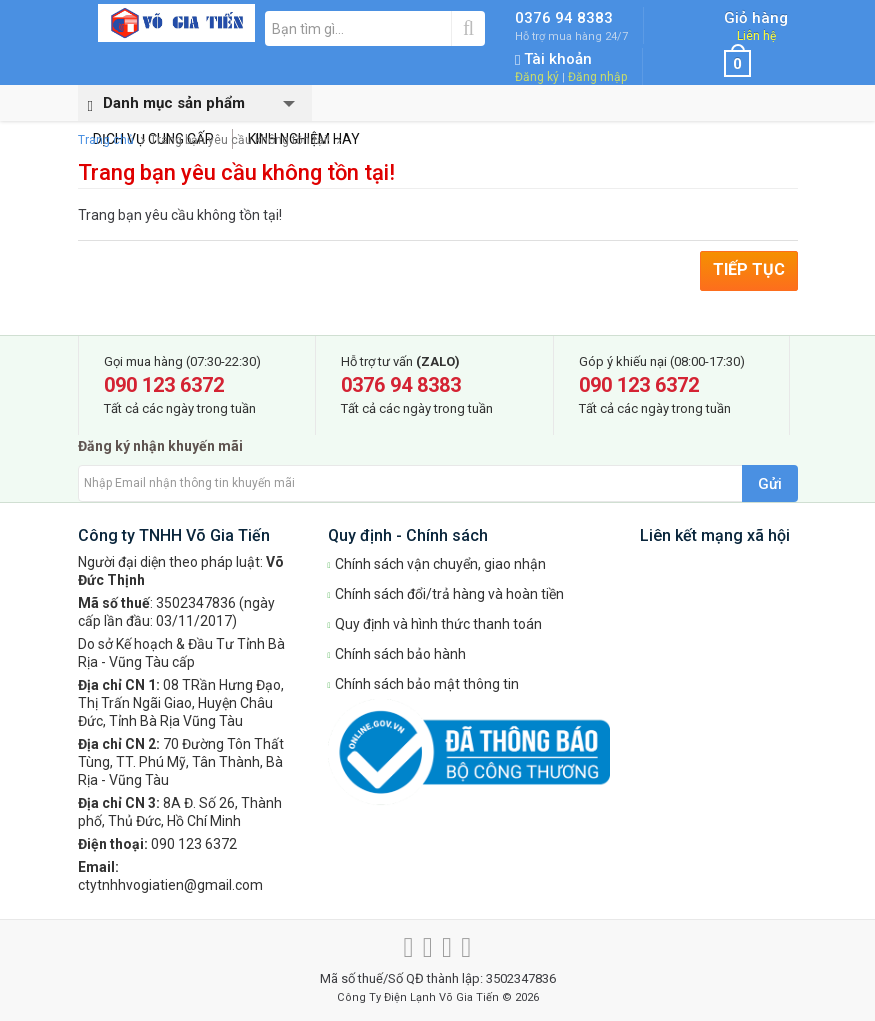 This screenshot has width=875, height=1021. What do you see at coordinates (749, 269) in the screenshot?
I see `Tiếp tục` at bounding box center [749, 269].